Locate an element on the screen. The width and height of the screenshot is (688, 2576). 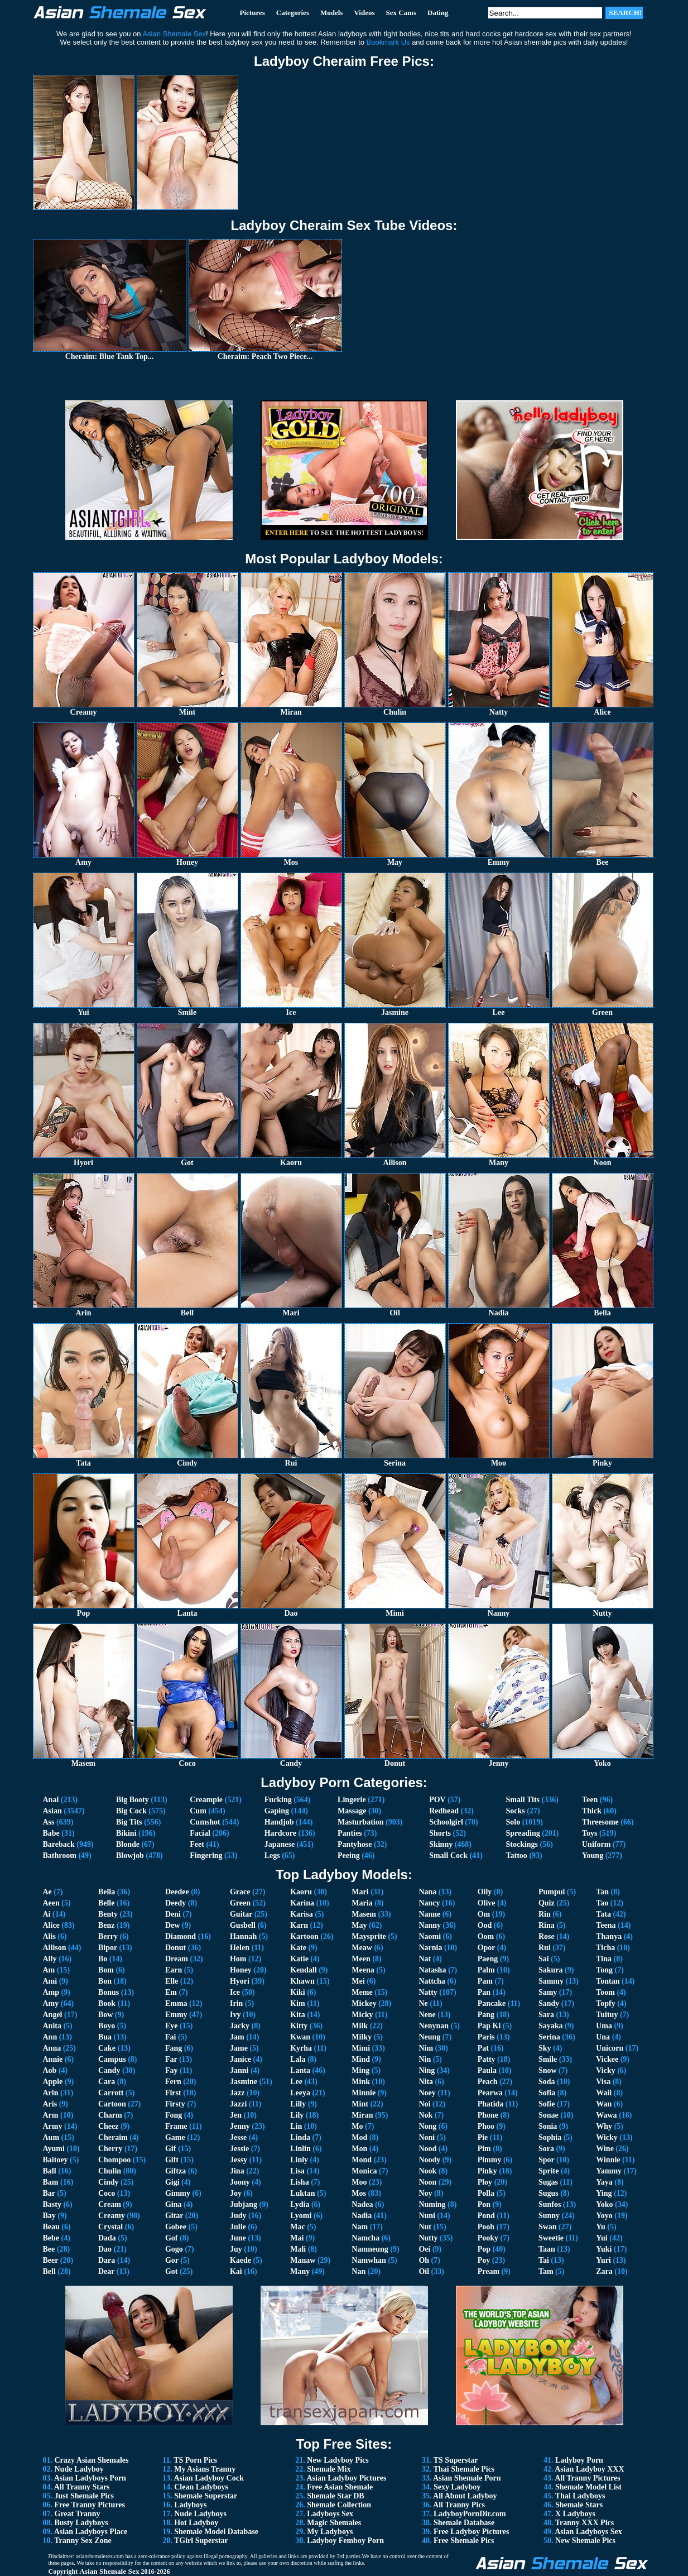
Phoo is located at coordinates (486, 2126).